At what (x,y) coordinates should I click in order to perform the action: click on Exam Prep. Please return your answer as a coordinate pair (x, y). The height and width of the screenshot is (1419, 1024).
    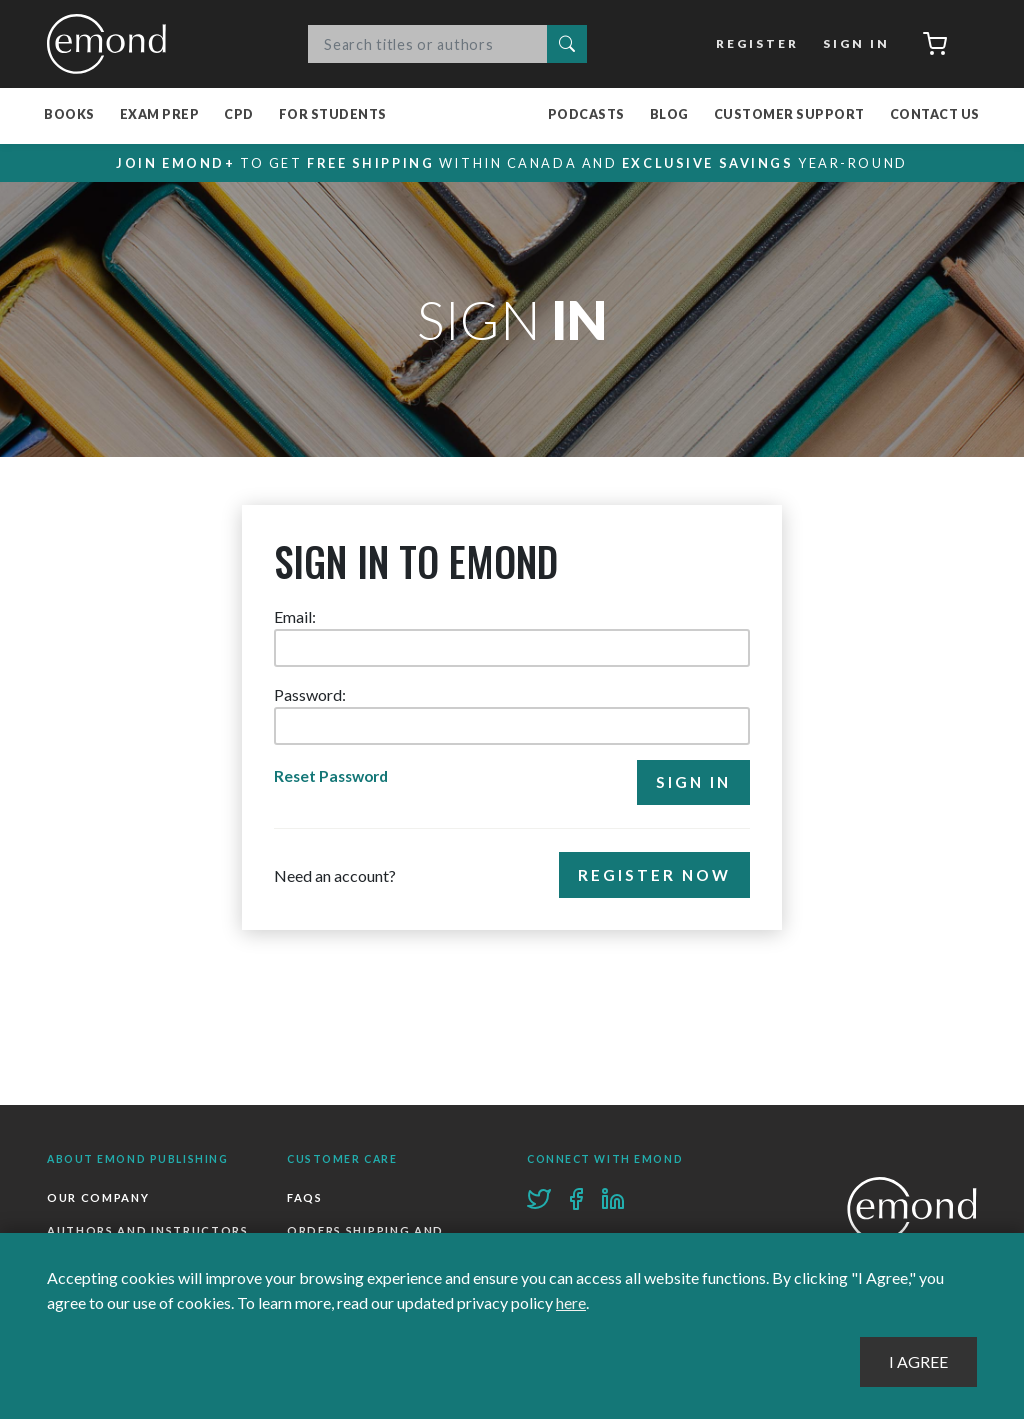
    Looking at the image, I should click on (160, 115).